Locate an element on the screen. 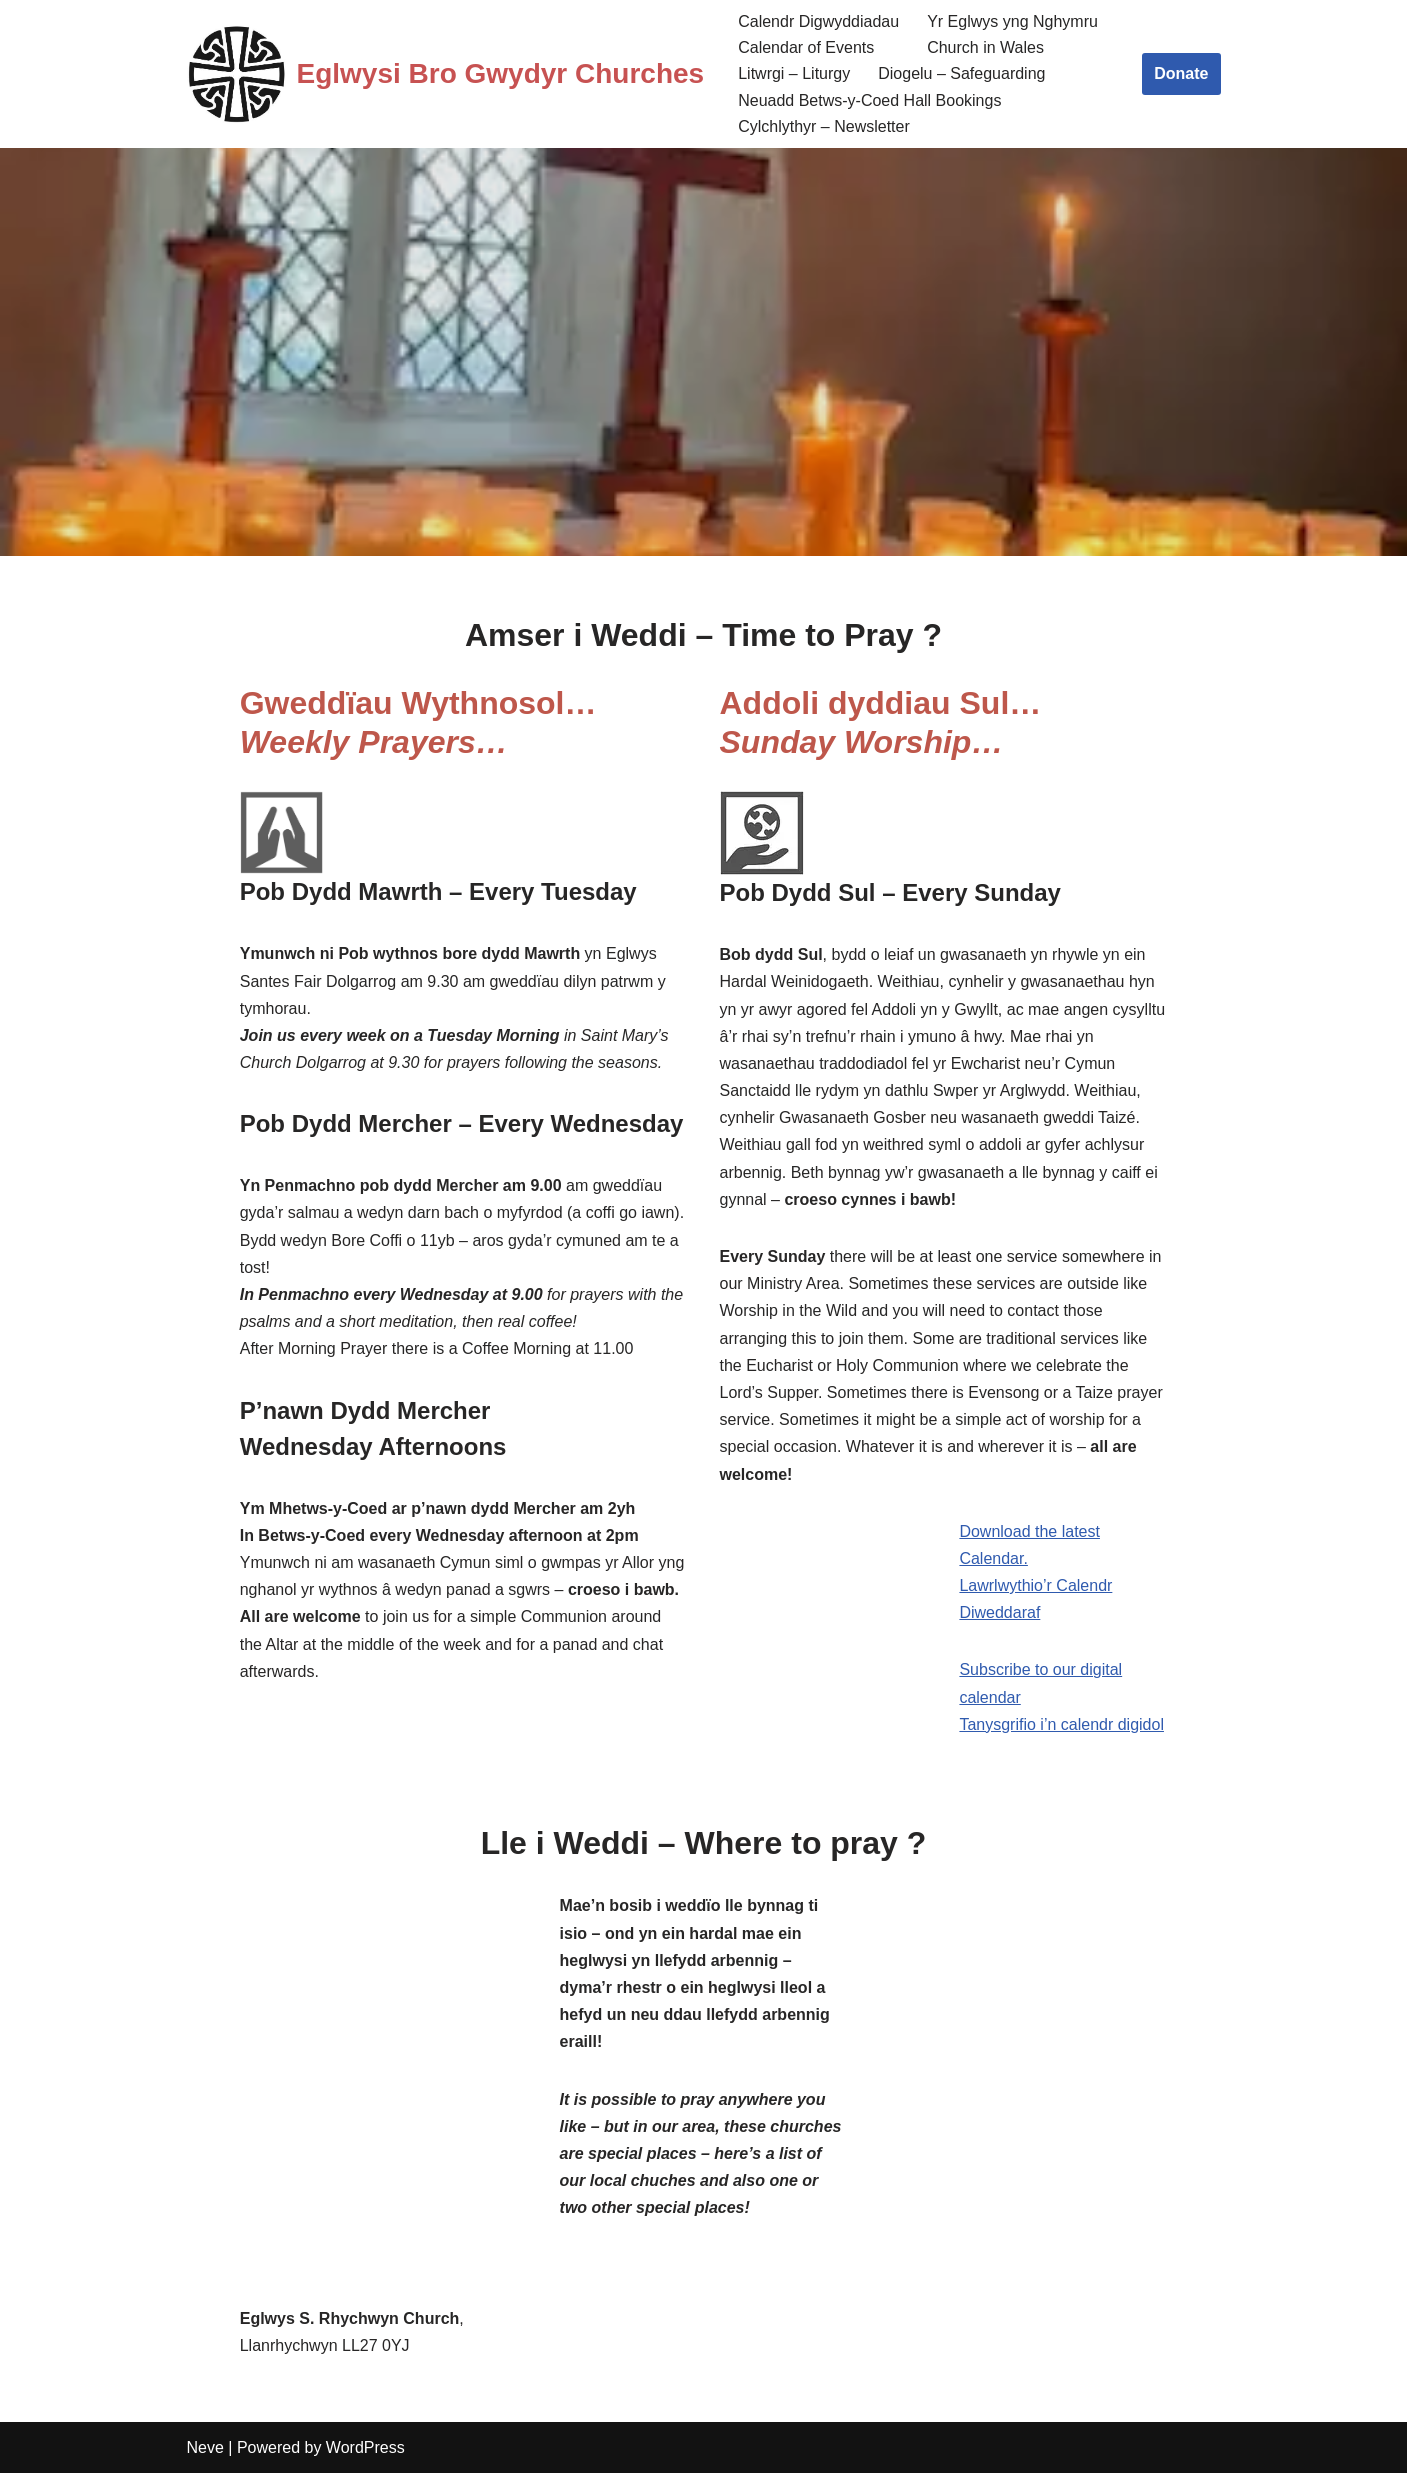  Cylchlythyr – Newsletter is located at coordinates (824, 126).